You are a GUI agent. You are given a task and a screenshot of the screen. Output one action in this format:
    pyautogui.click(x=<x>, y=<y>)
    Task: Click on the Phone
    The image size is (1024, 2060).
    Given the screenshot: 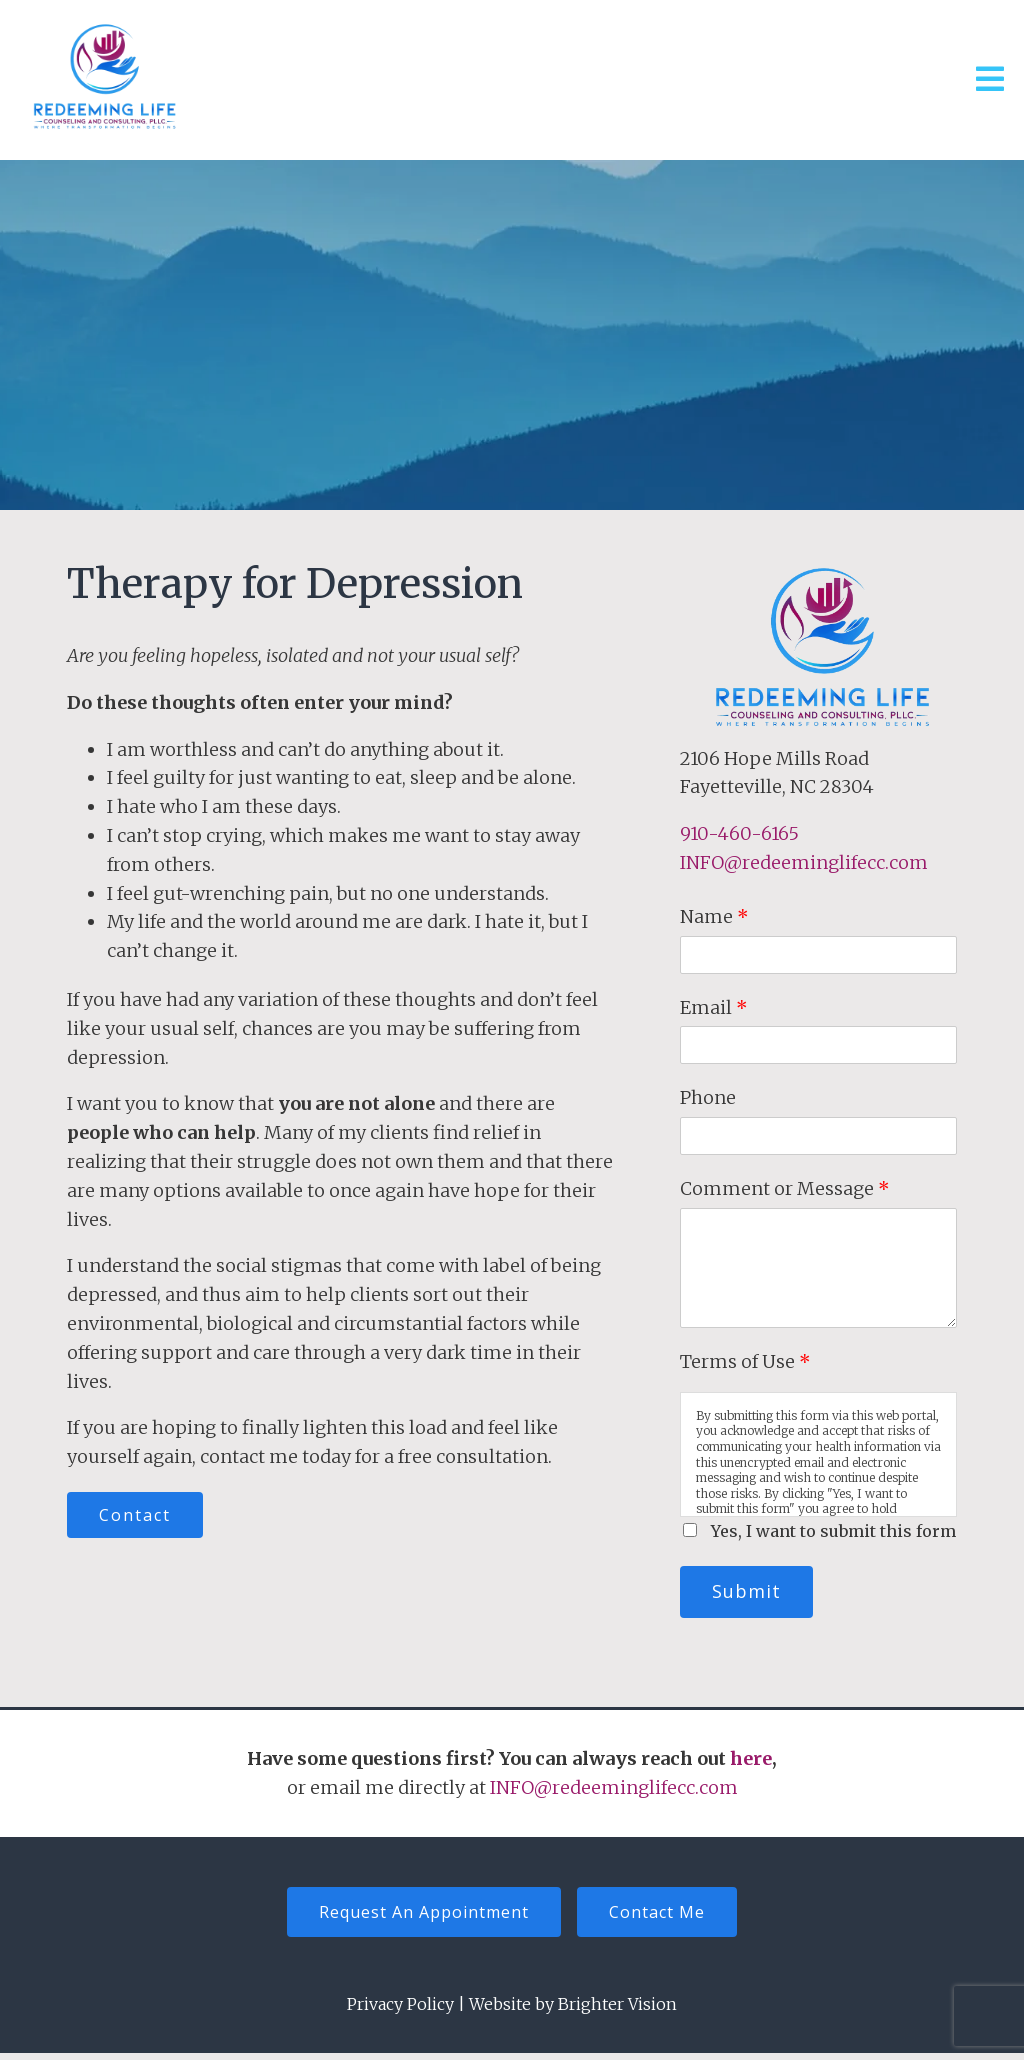 What is the action you would take?
    pyautogui.click(x=708, y=1097)
    